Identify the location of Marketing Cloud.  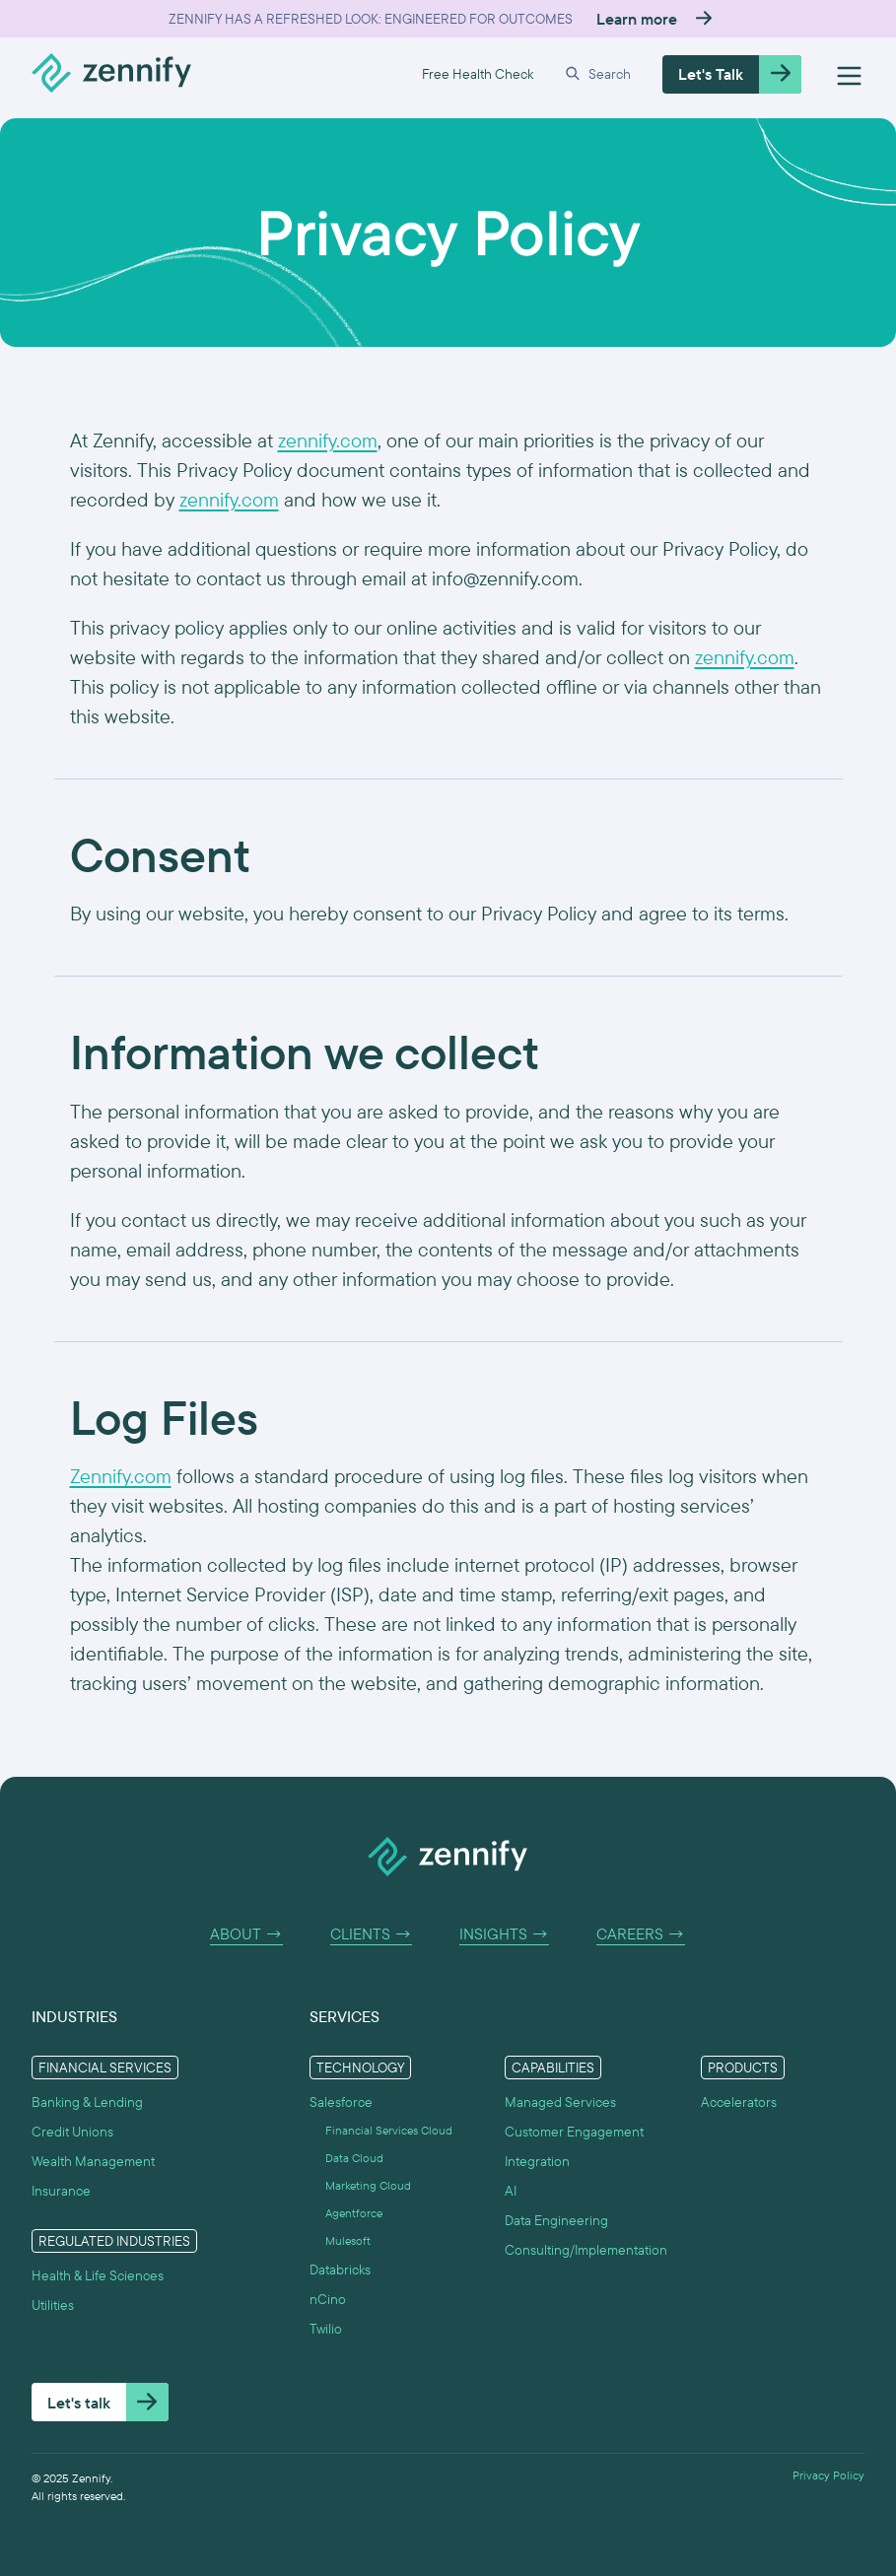
(368, 2186).